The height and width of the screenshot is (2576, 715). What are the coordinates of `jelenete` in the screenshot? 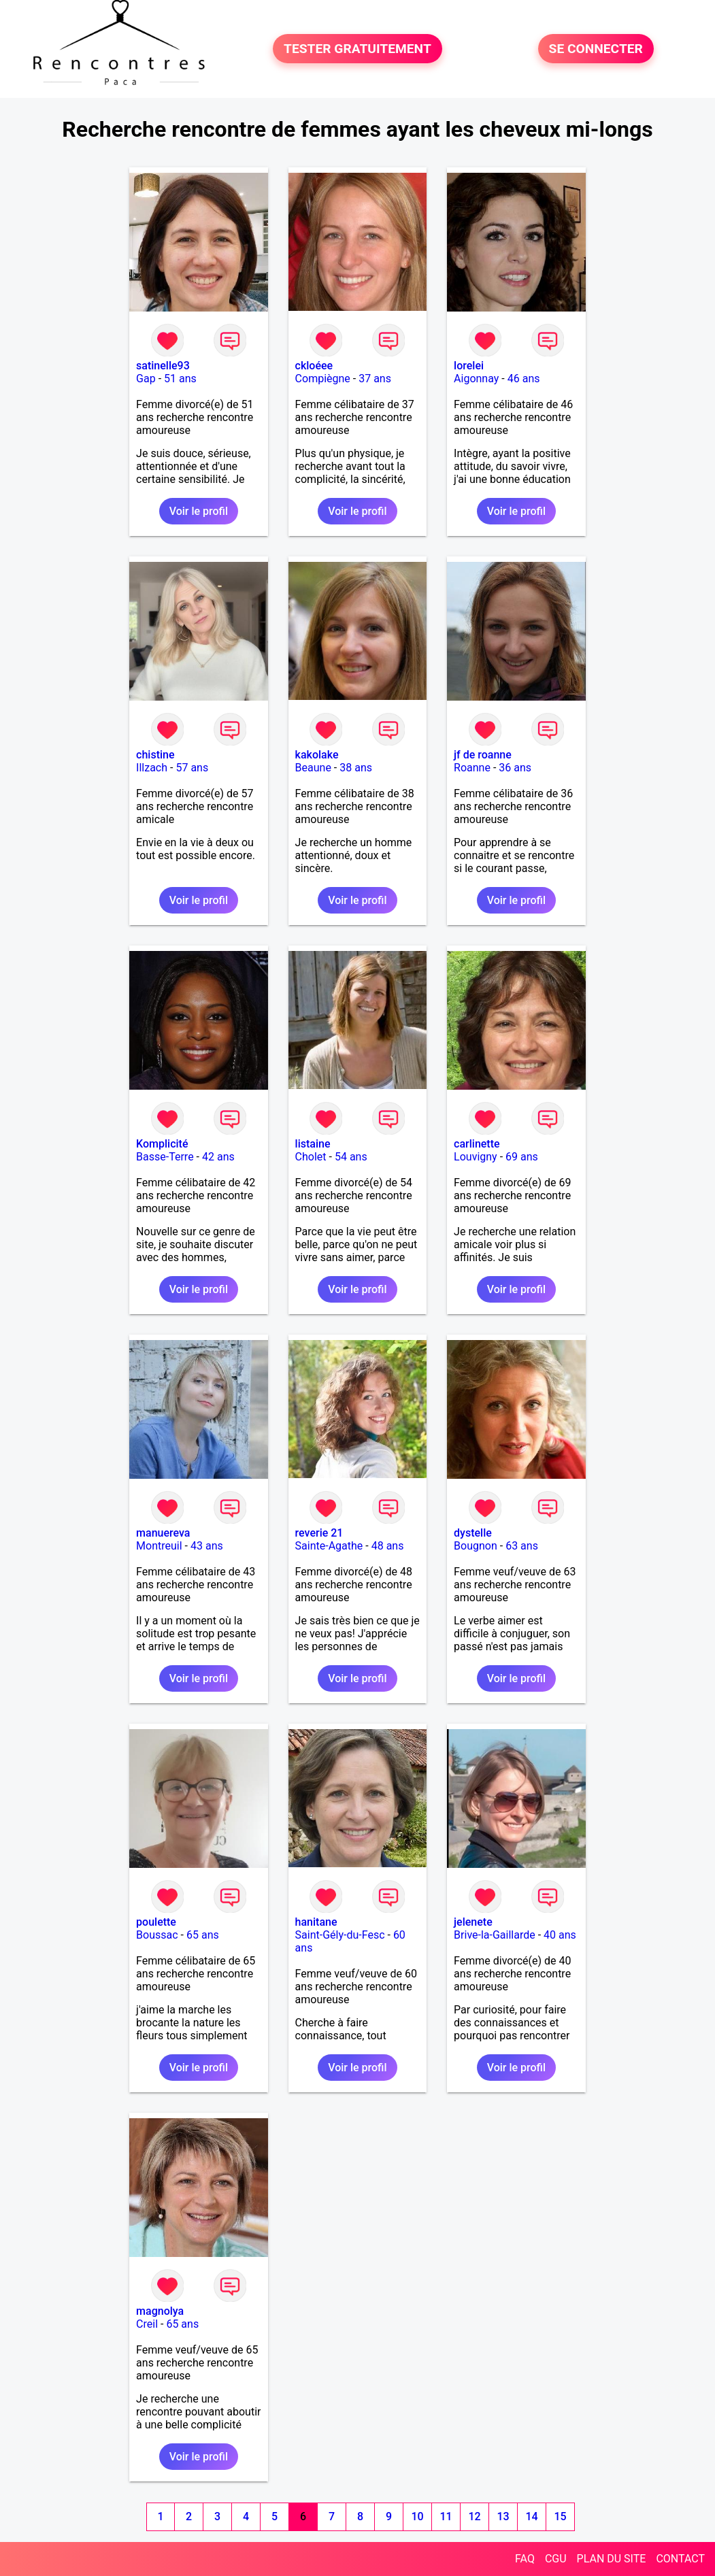 It's located at (473, 1922).